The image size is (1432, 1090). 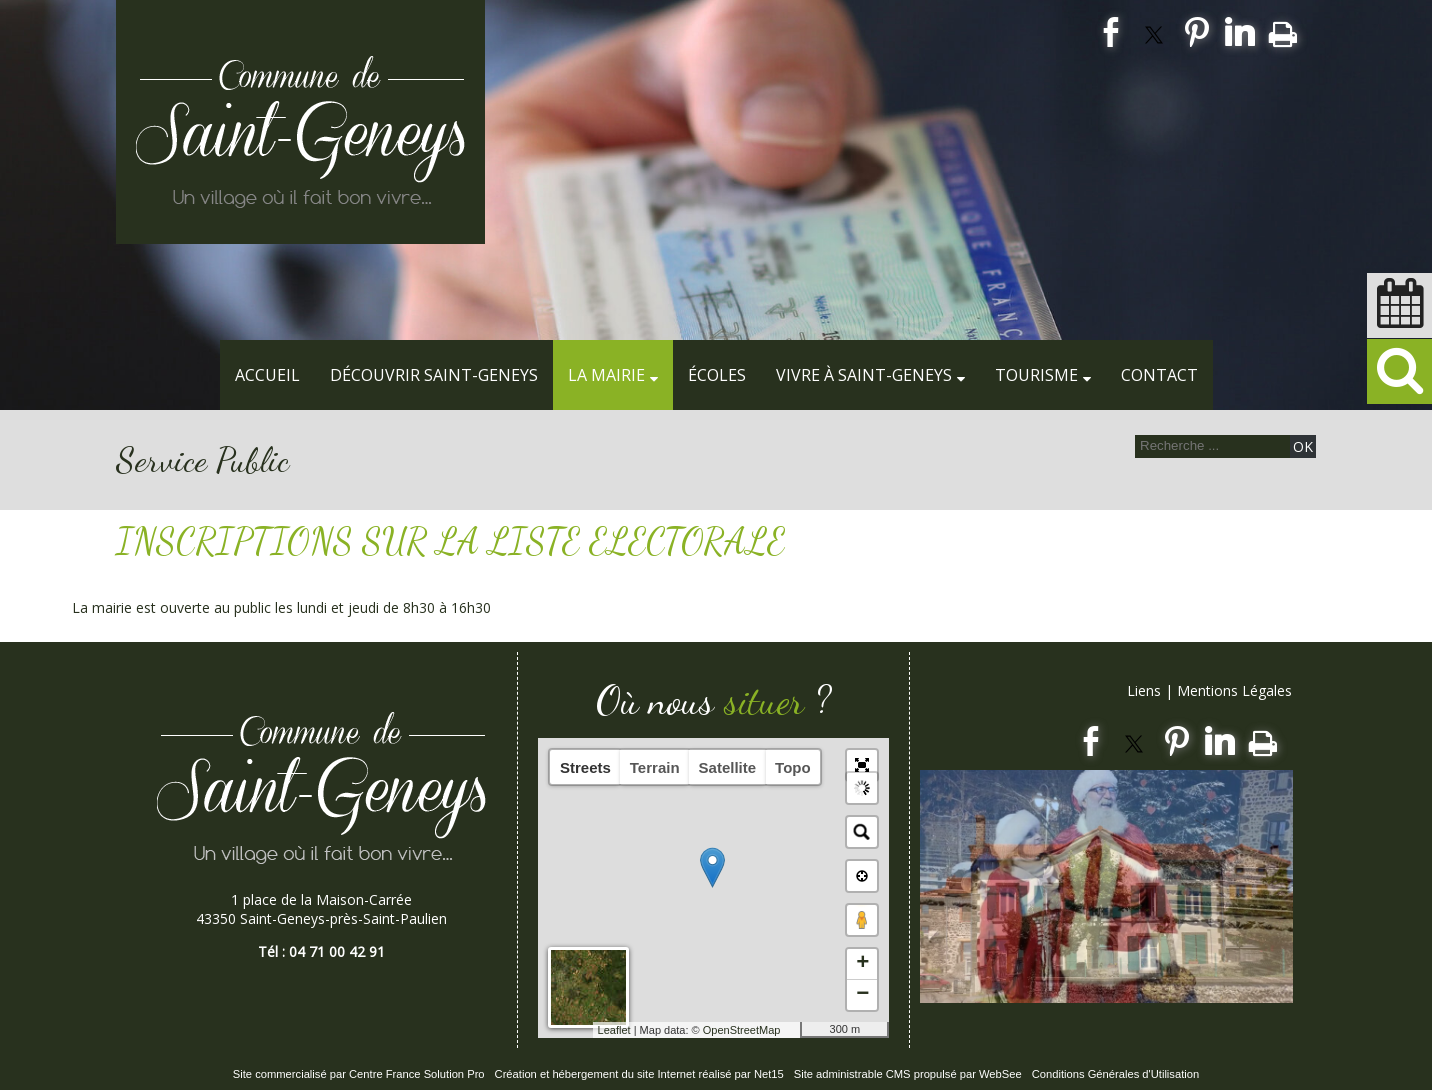 I want to click on + [button], so click(x=862, y=964).